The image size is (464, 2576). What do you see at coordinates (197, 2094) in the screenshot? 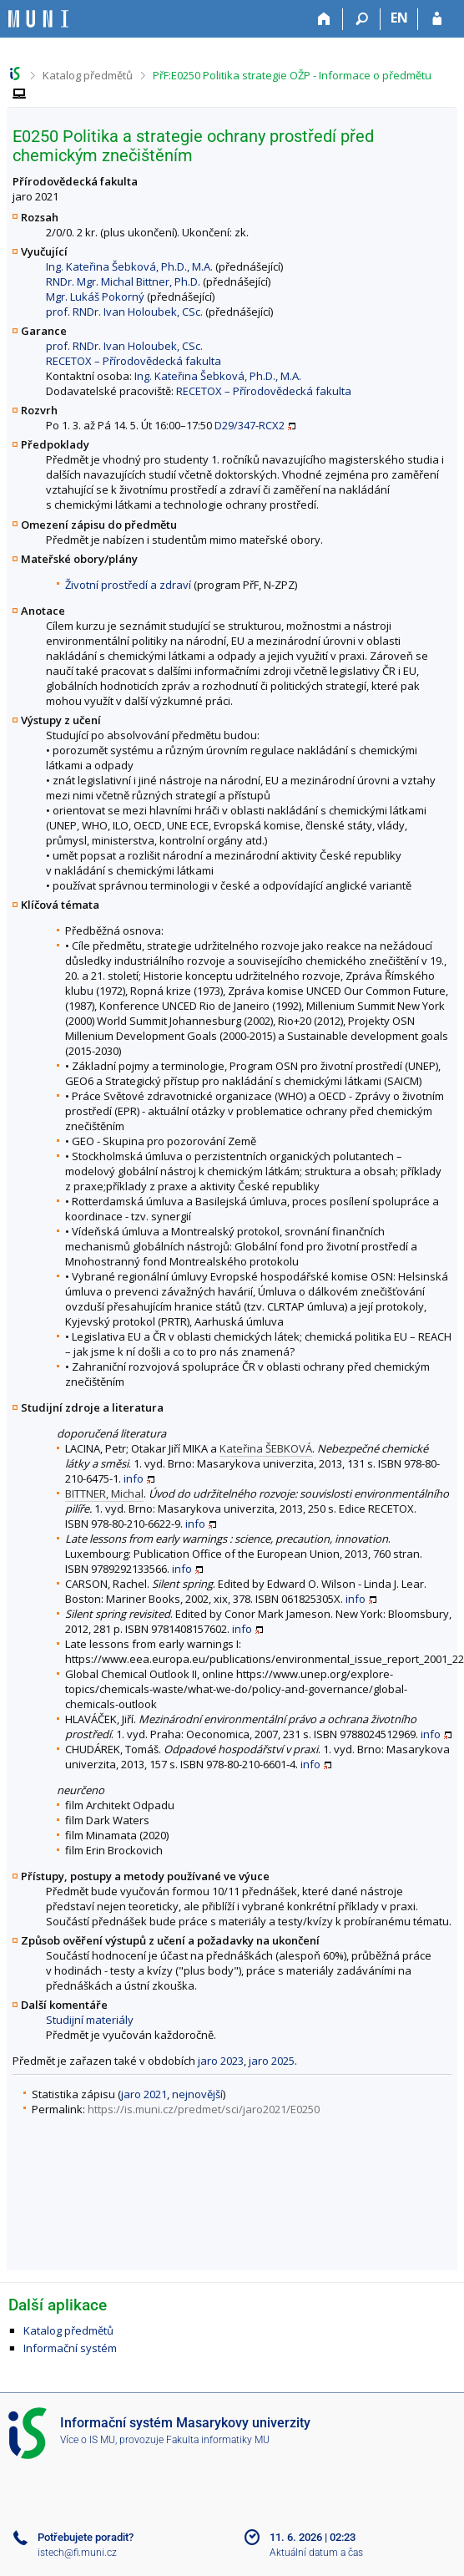
I see `nejnovější` at bounding box center [197, 2094].